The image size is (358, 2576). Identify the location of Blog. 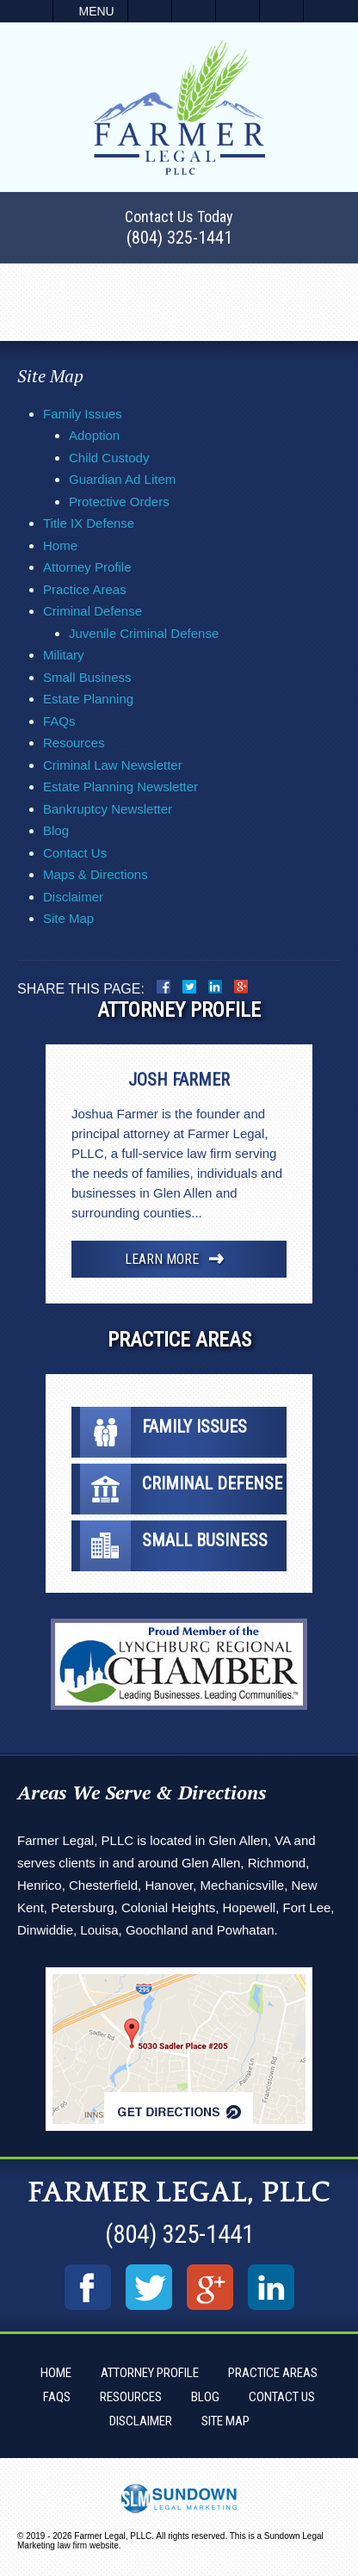
(56, 830).